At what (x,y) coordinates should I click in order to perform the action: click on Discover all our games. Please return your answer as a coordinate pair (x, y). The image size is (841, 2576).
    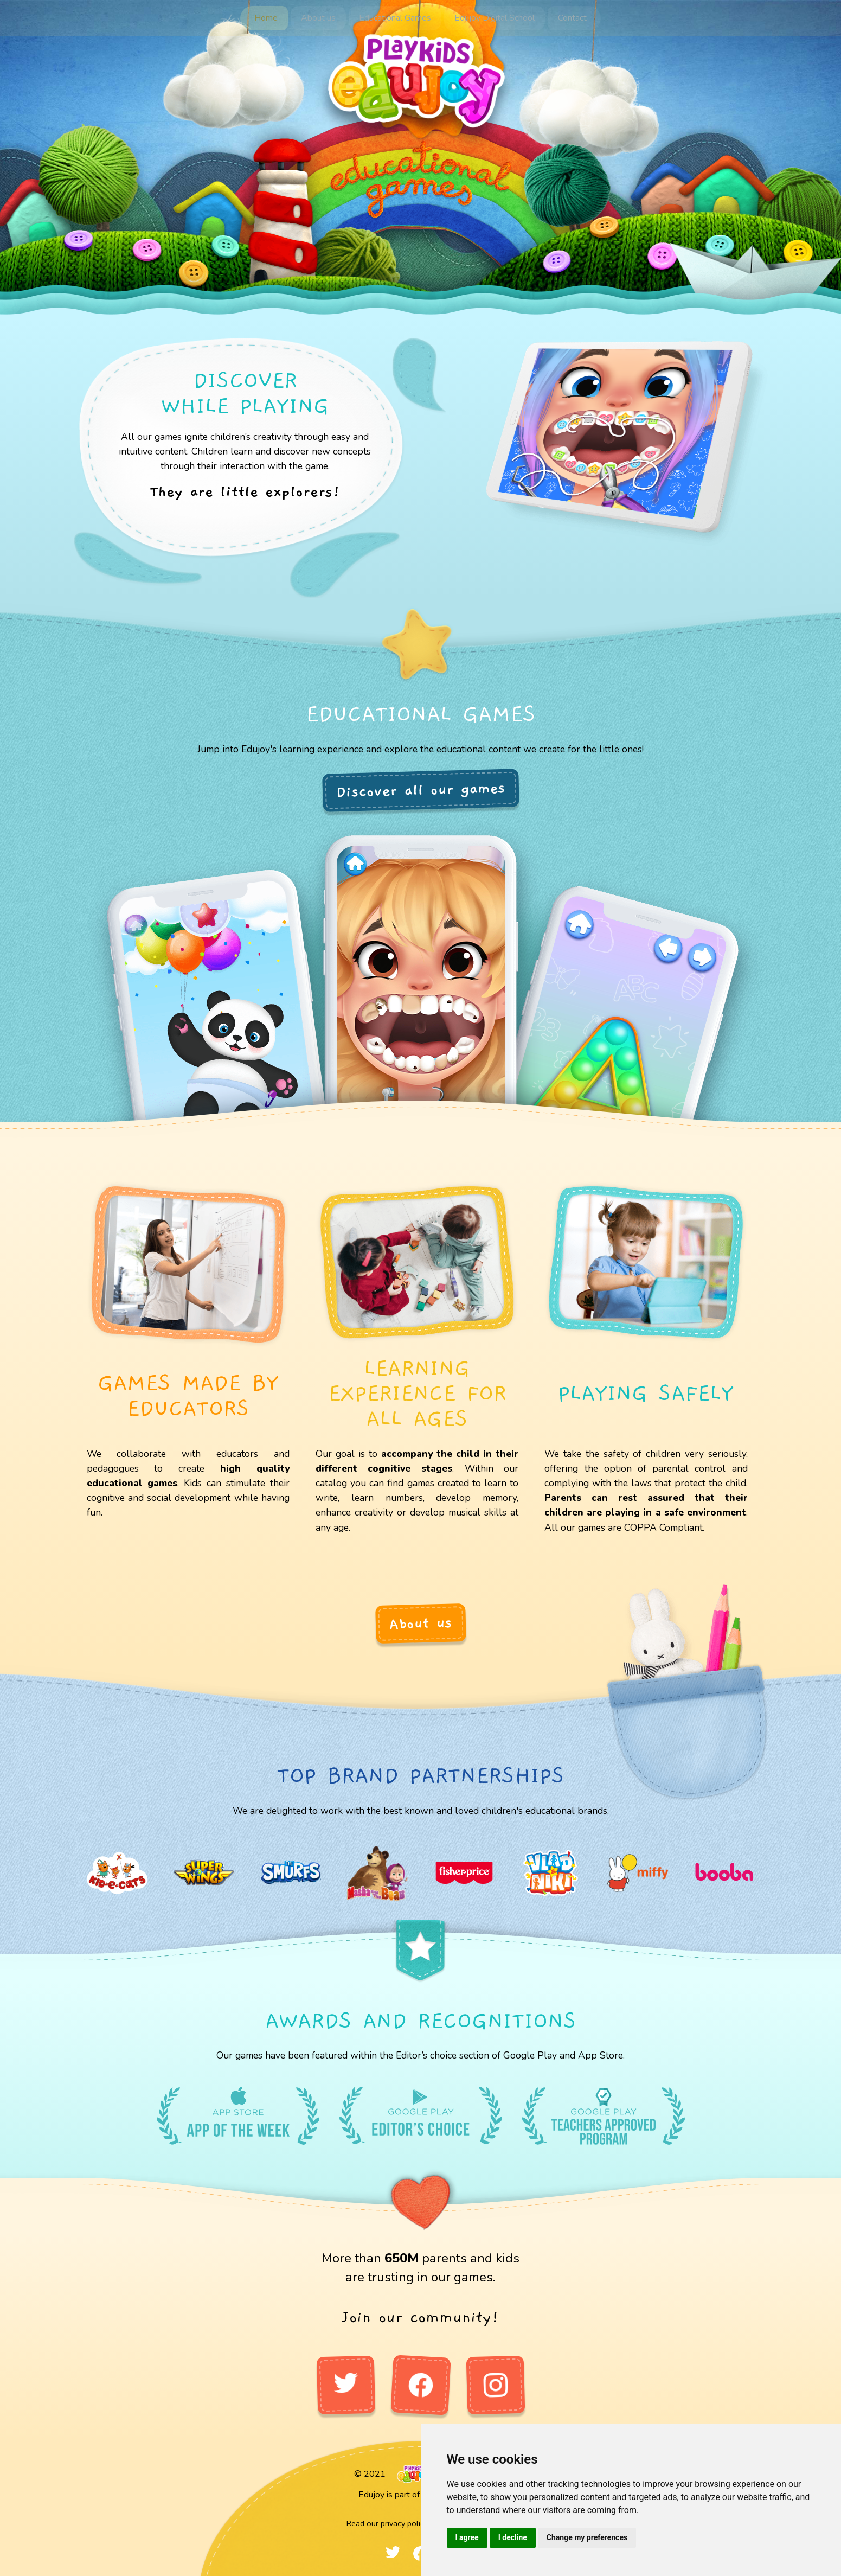
    Looking at the image, I should click on (420, 790).